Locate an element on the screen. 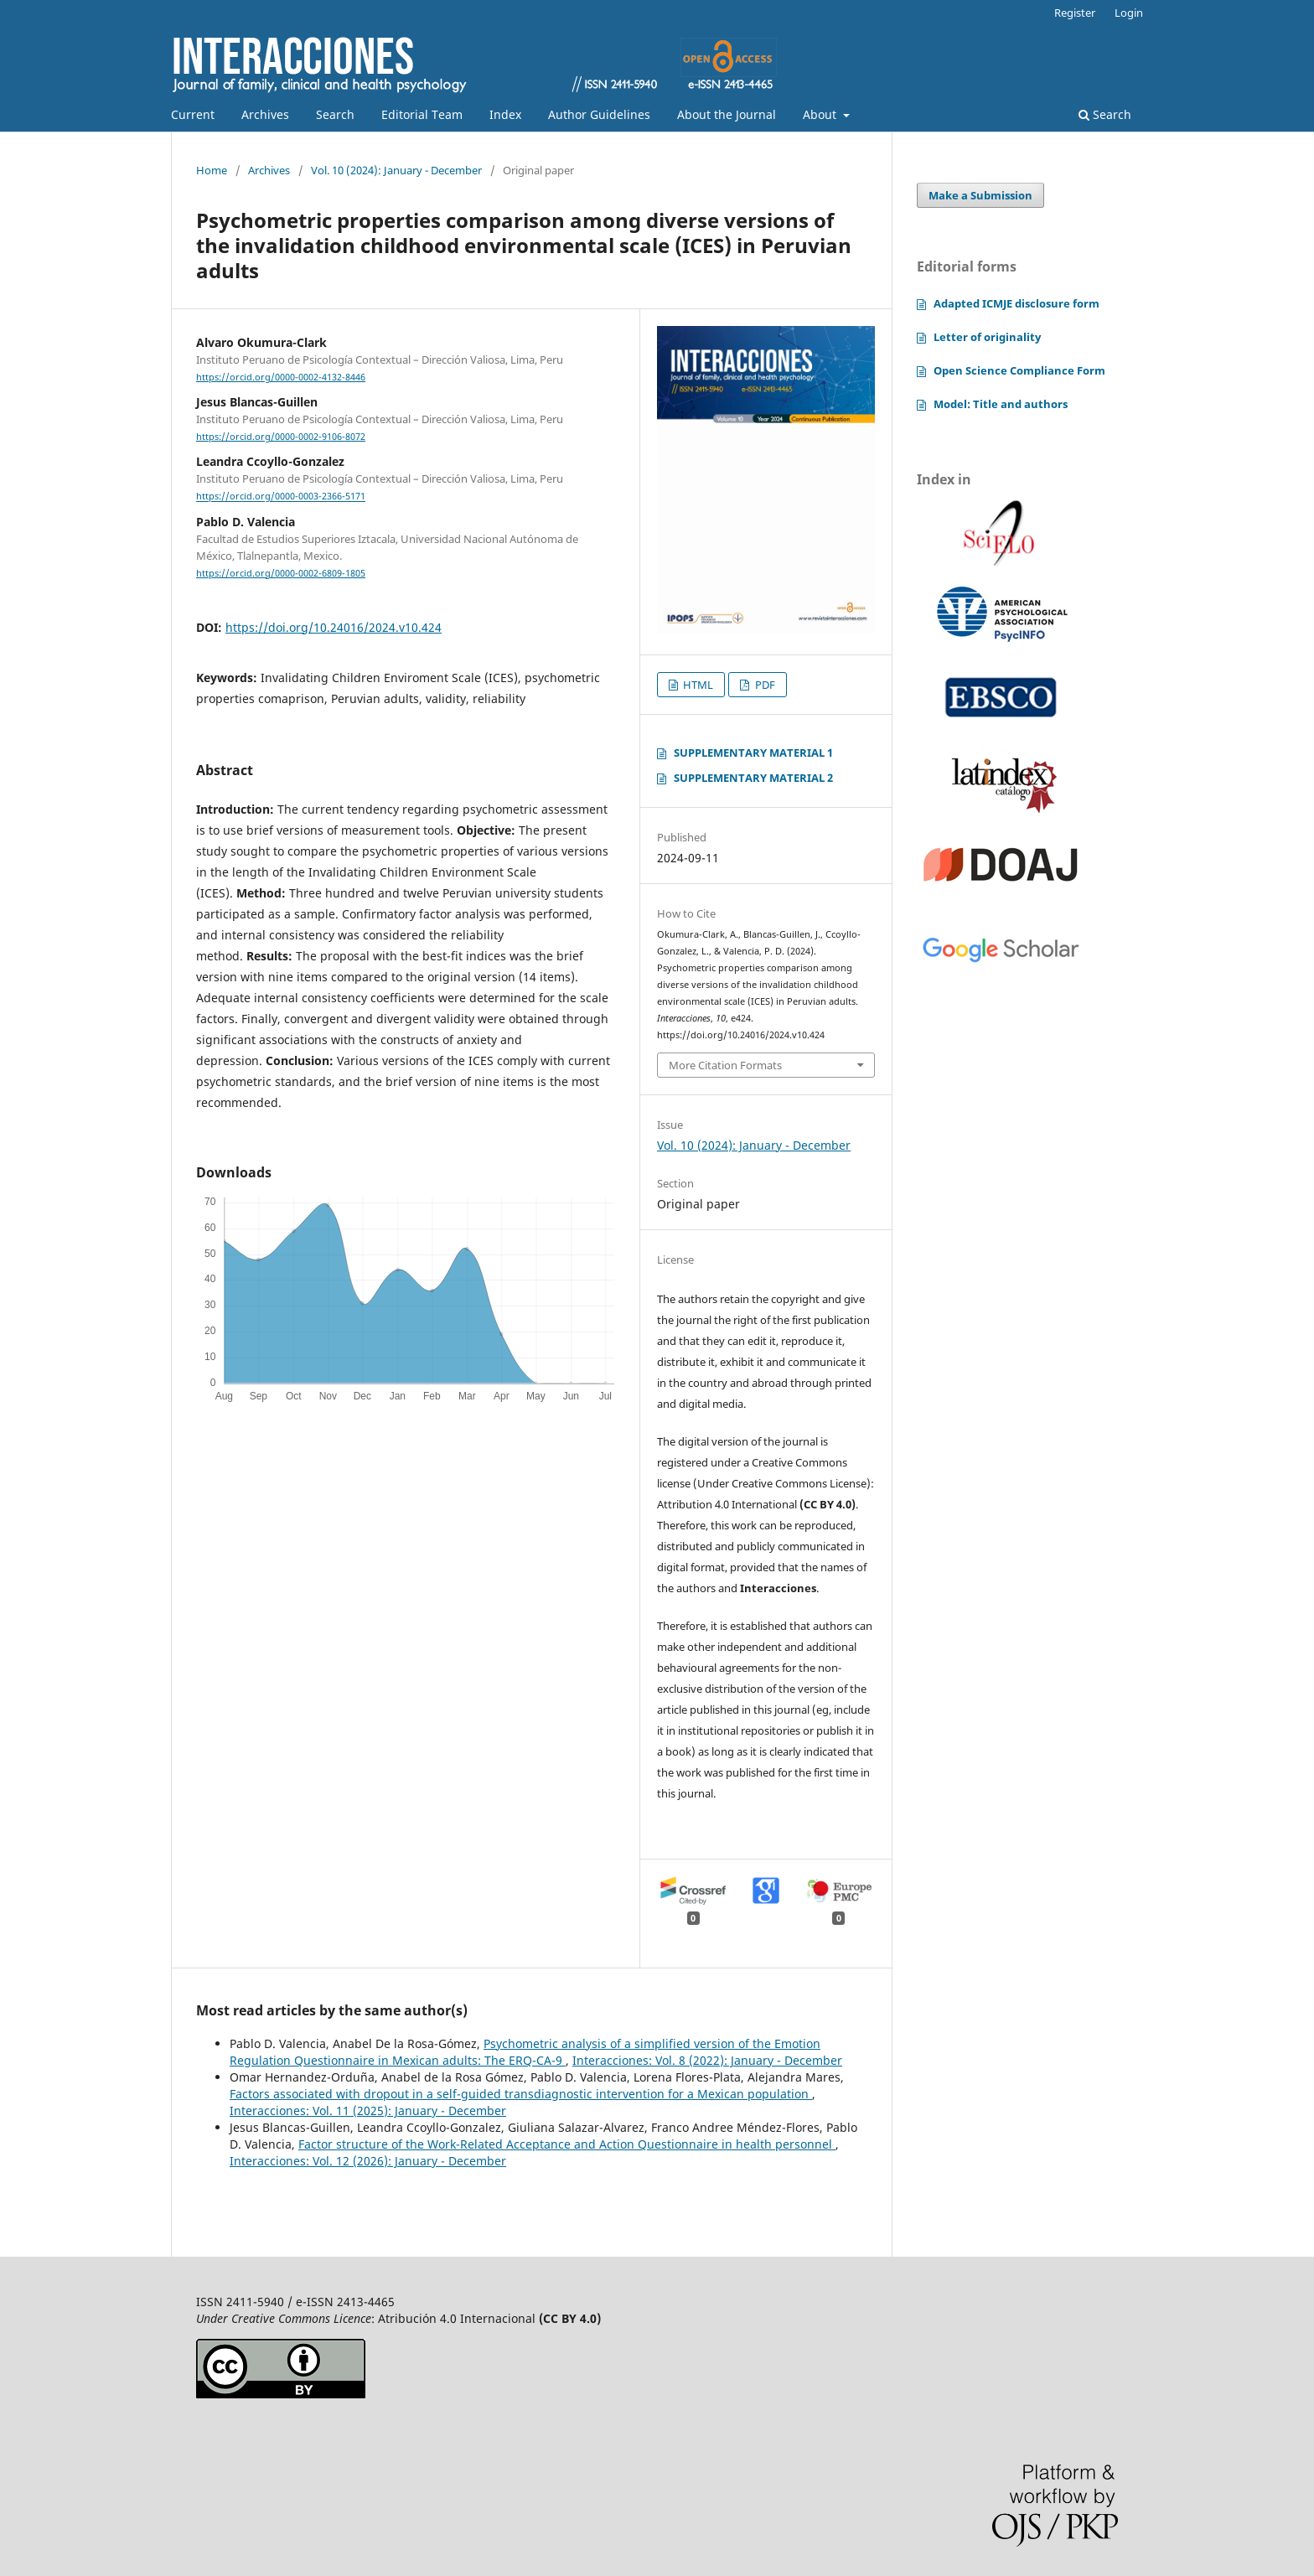 This screenshot has height=2576, width=1314. https://orcid.org/0000-0002-6809-1805 is located at coordinates (280, 573).